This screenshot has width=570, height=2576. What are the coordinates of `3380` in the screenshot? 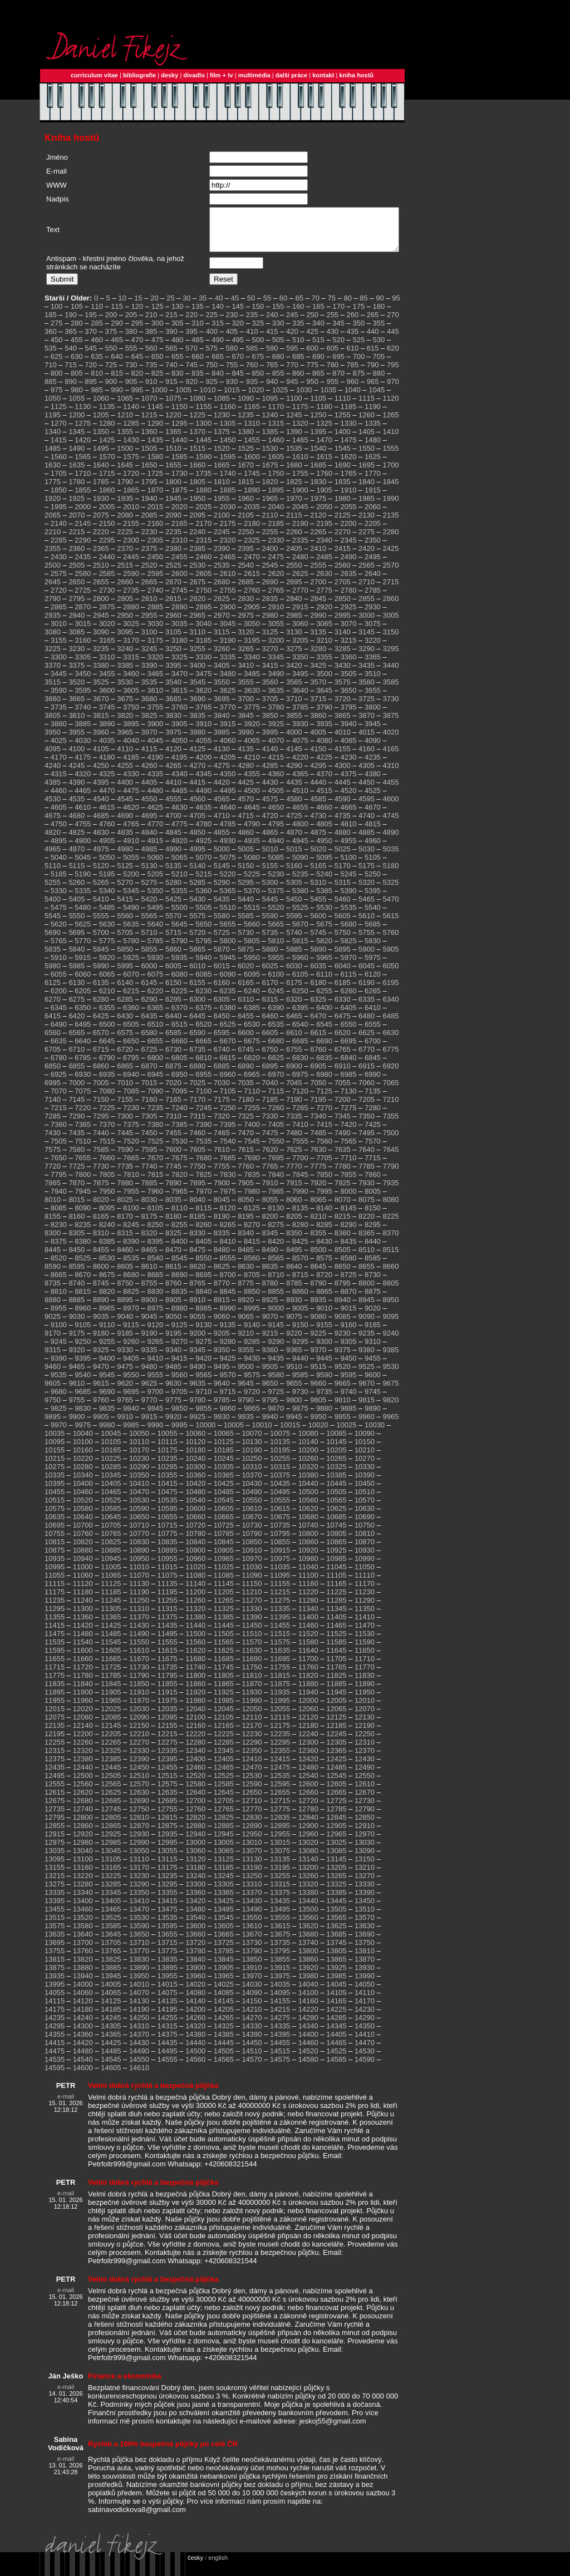 It's located at (101, 673).